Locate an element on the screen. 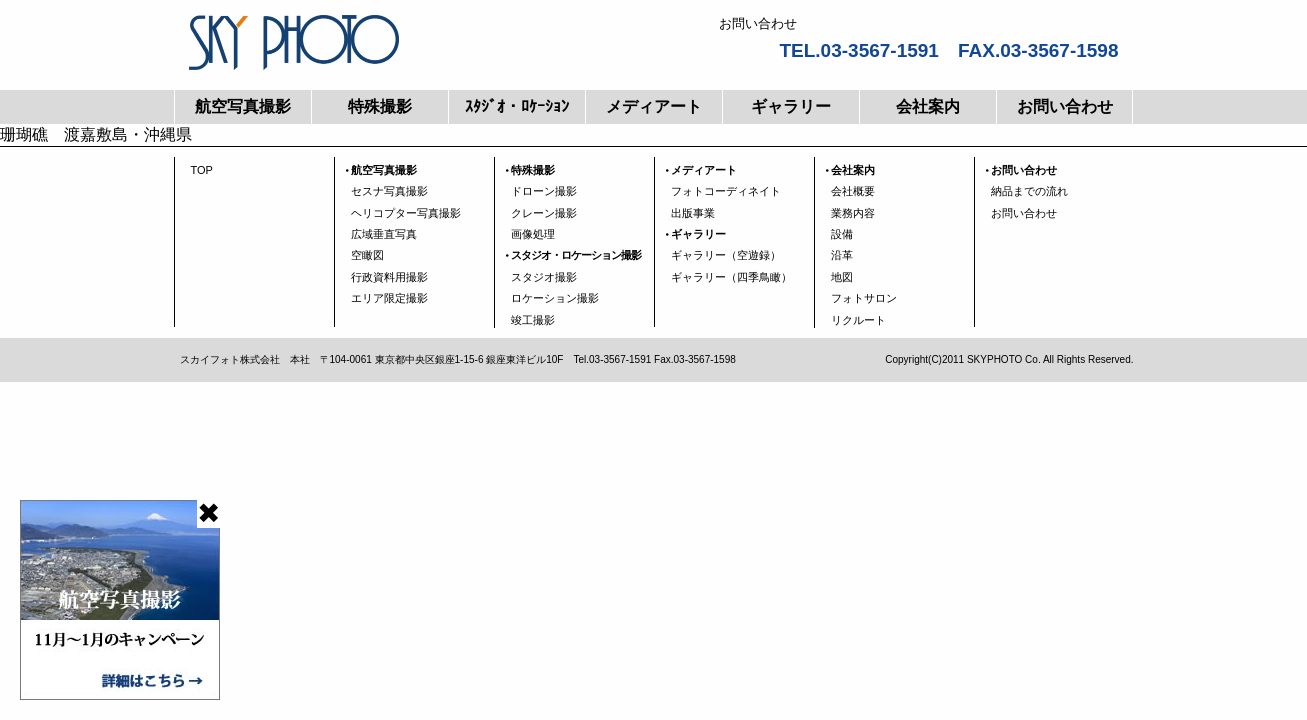 This screenshot has height=720, width=1307. エリア限定撮影 is located at coordinates (389, 298).